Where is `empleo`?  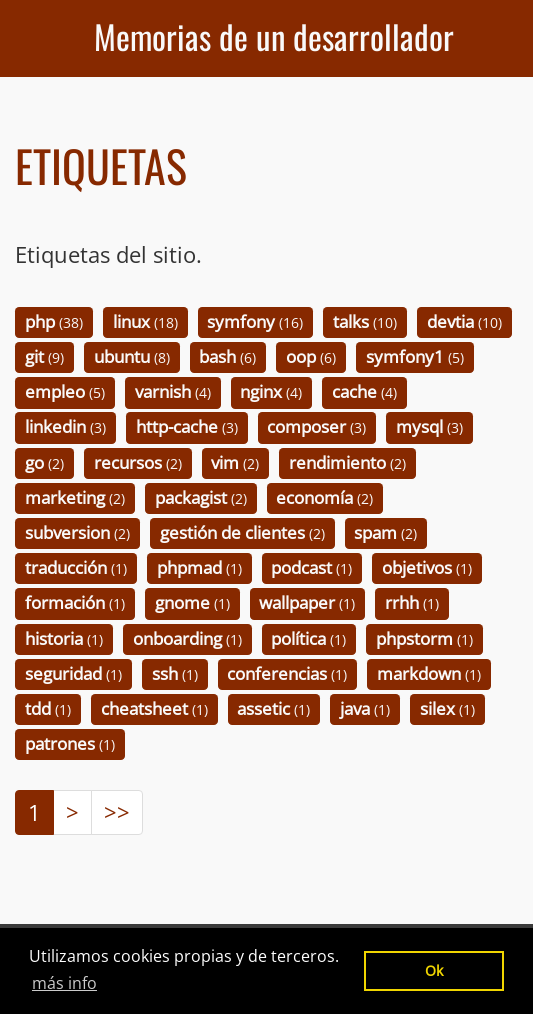
empleo is located at coordinates (65, 392).